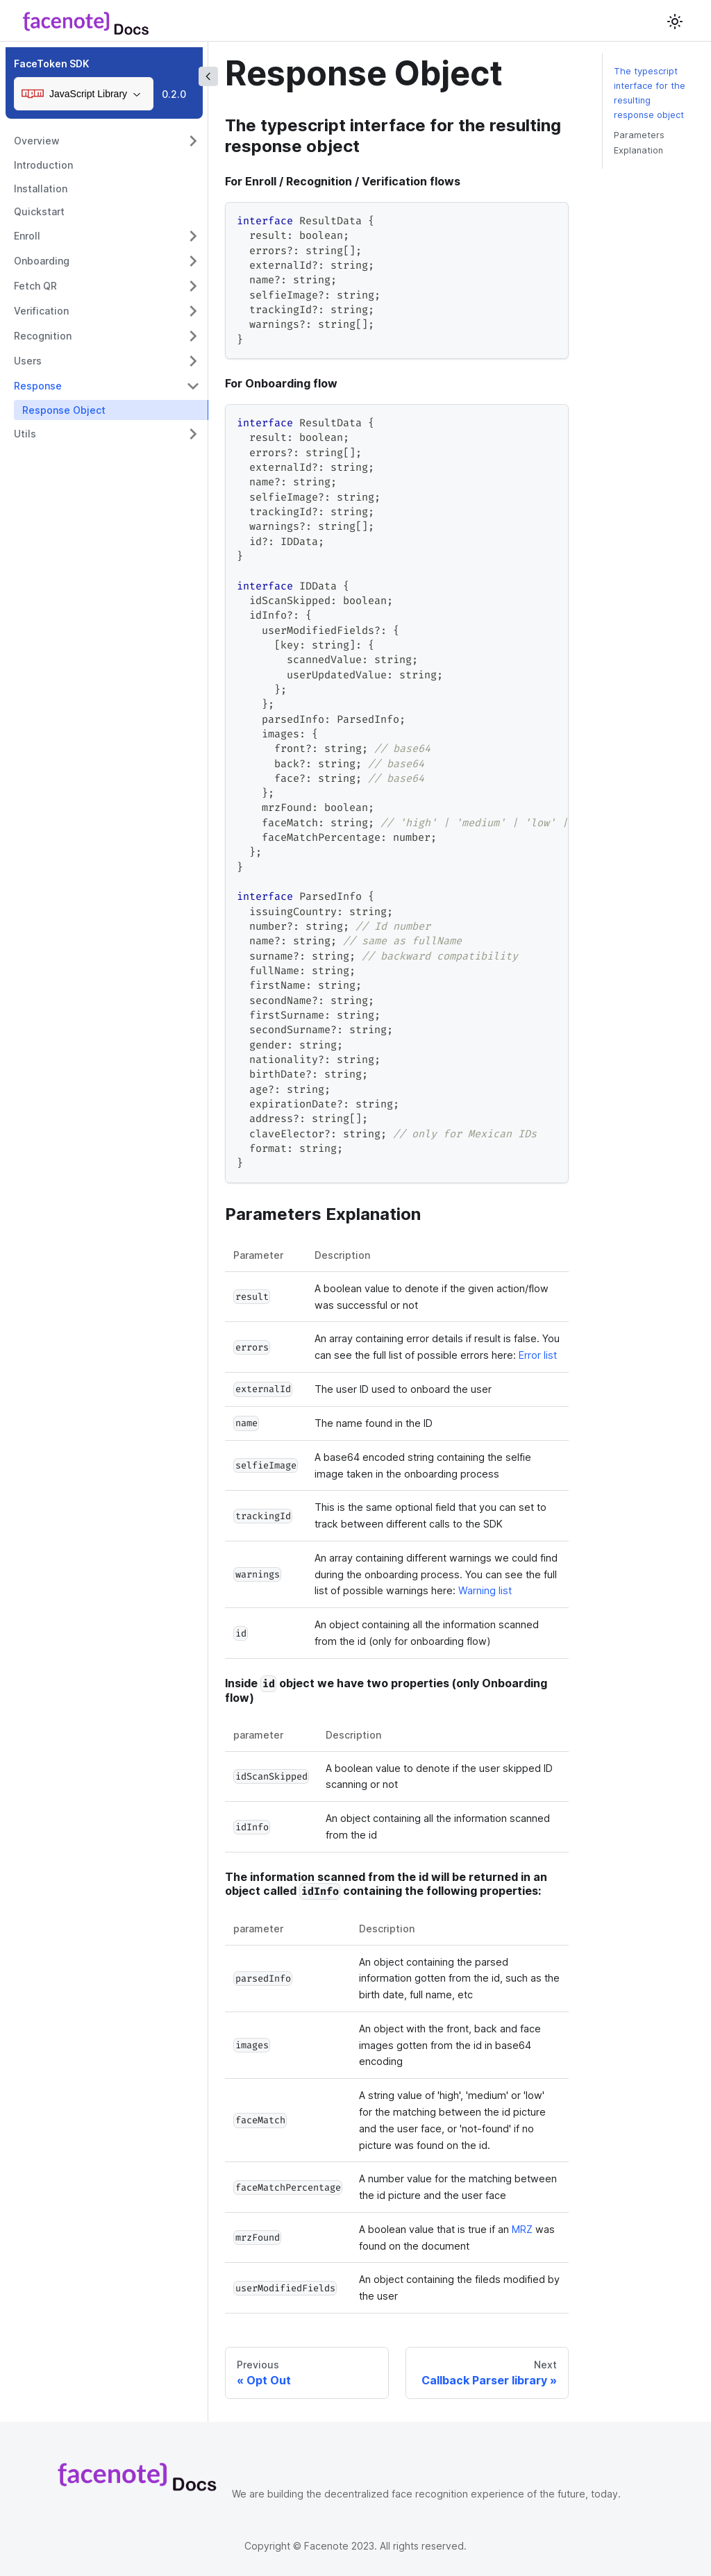 The height and width of the screenshot is (2576, 711). I want to click on 0.2.0, so click(174, 94).